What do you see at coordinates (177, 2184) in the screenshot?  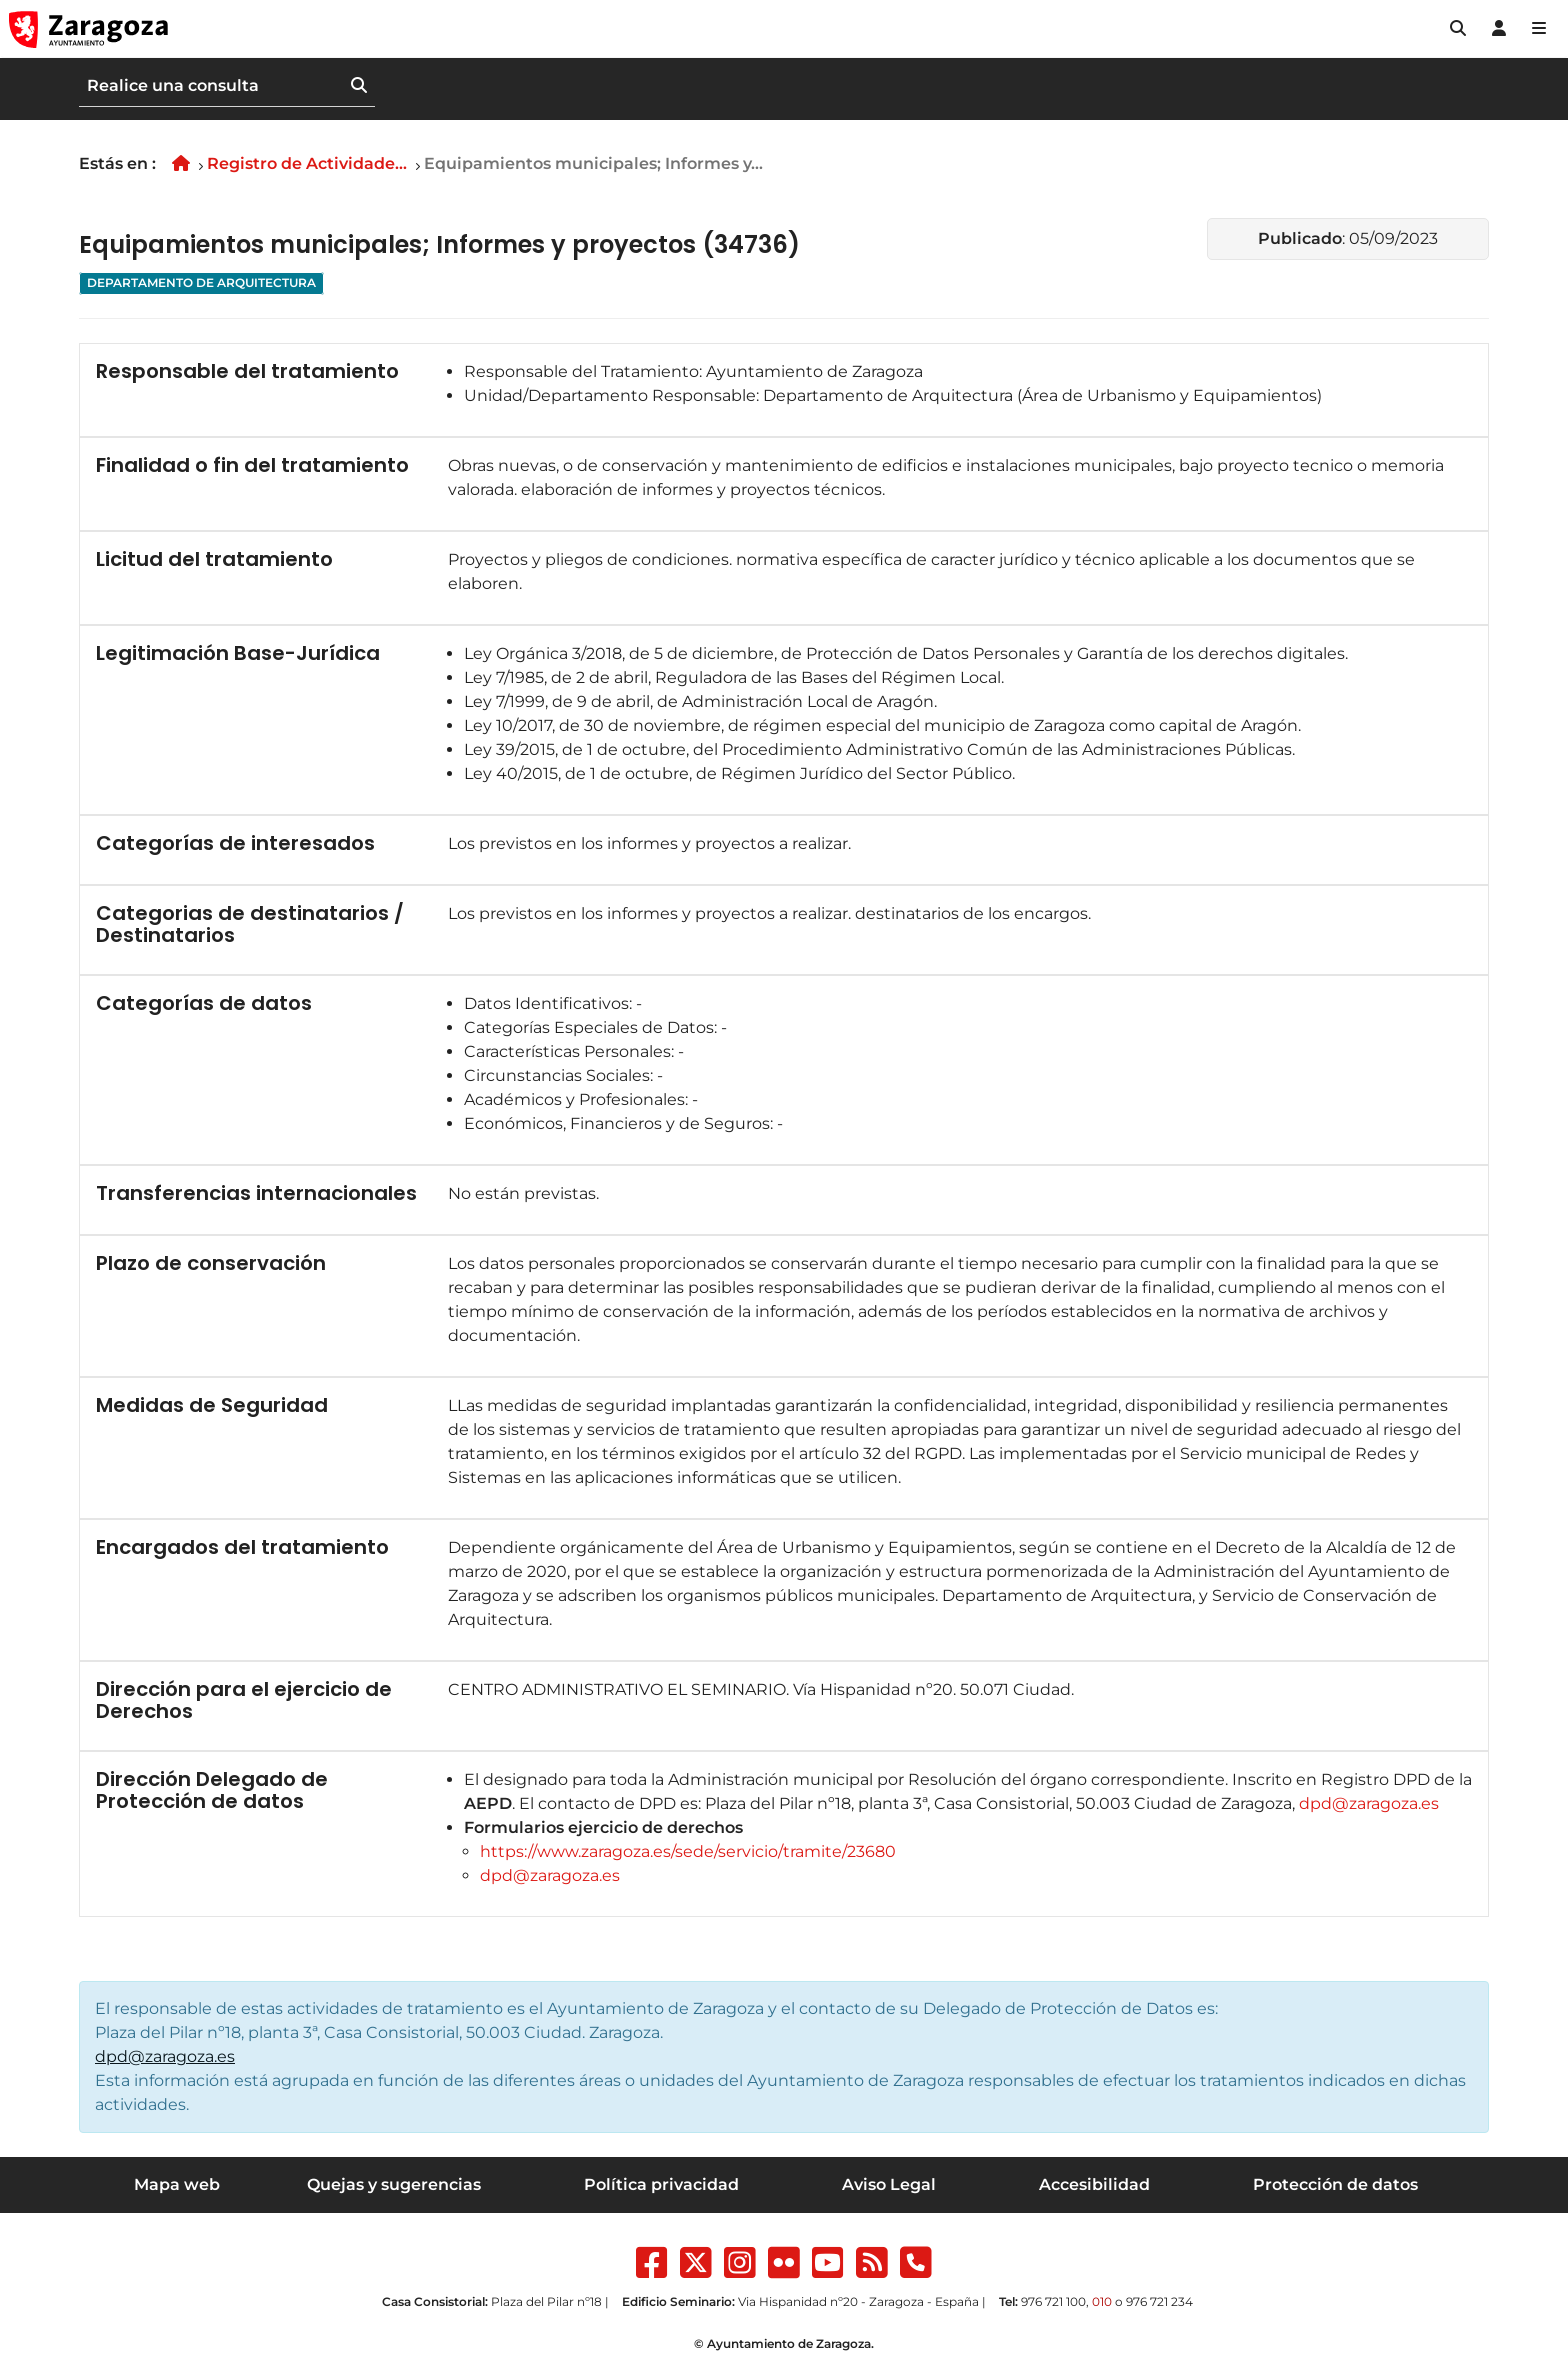 I see `Mapa web` at bounding box center [177, 2184].